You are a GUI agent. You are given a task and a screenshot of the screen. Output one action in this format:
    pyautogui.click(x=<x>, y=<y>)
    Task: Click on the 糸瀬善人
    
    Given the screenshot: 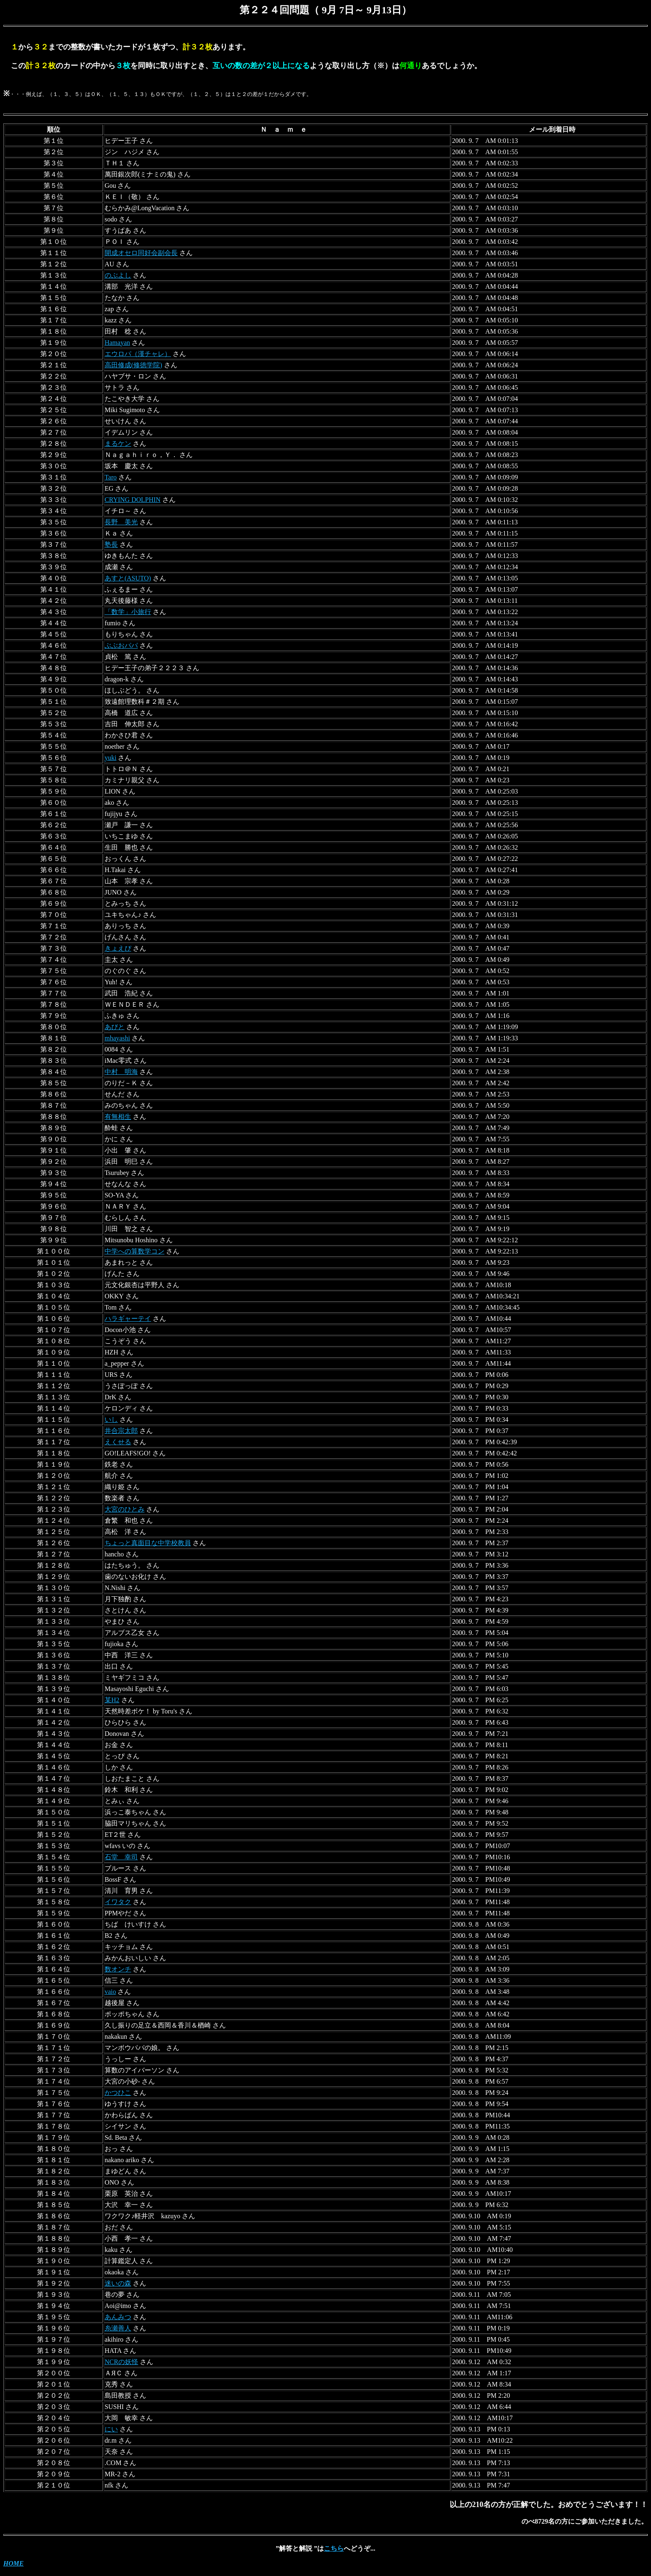 What is the action you would take?
    pyautogui.click(x=118, y=2328)
    